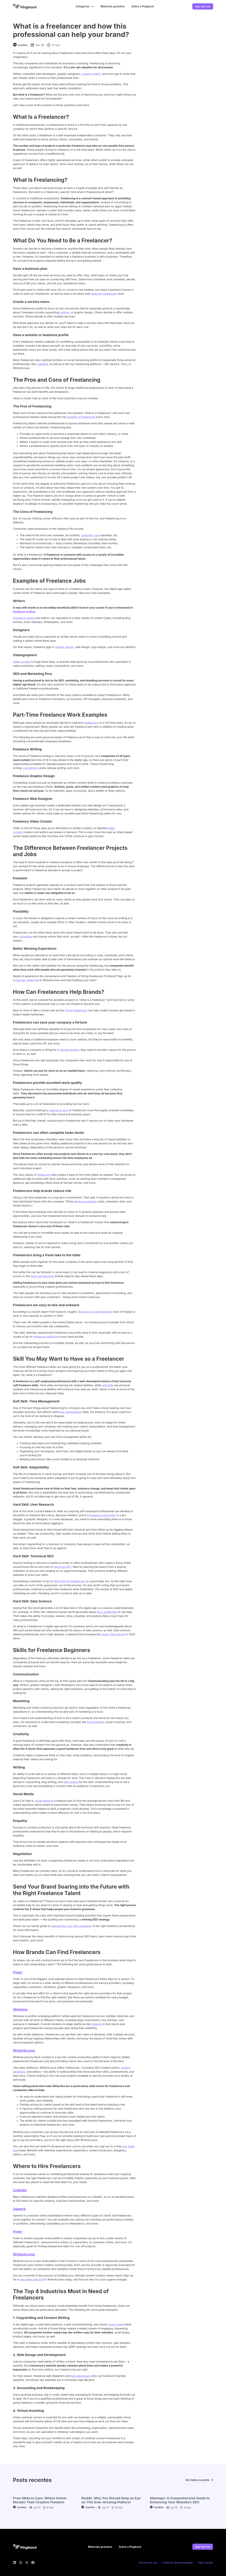 Image resolution: width=226 pixels, height=2576 pixels. What do you see at coordinates (22, 661) in the screenshot?
I see `Video content` at bounding box center [22, 661].